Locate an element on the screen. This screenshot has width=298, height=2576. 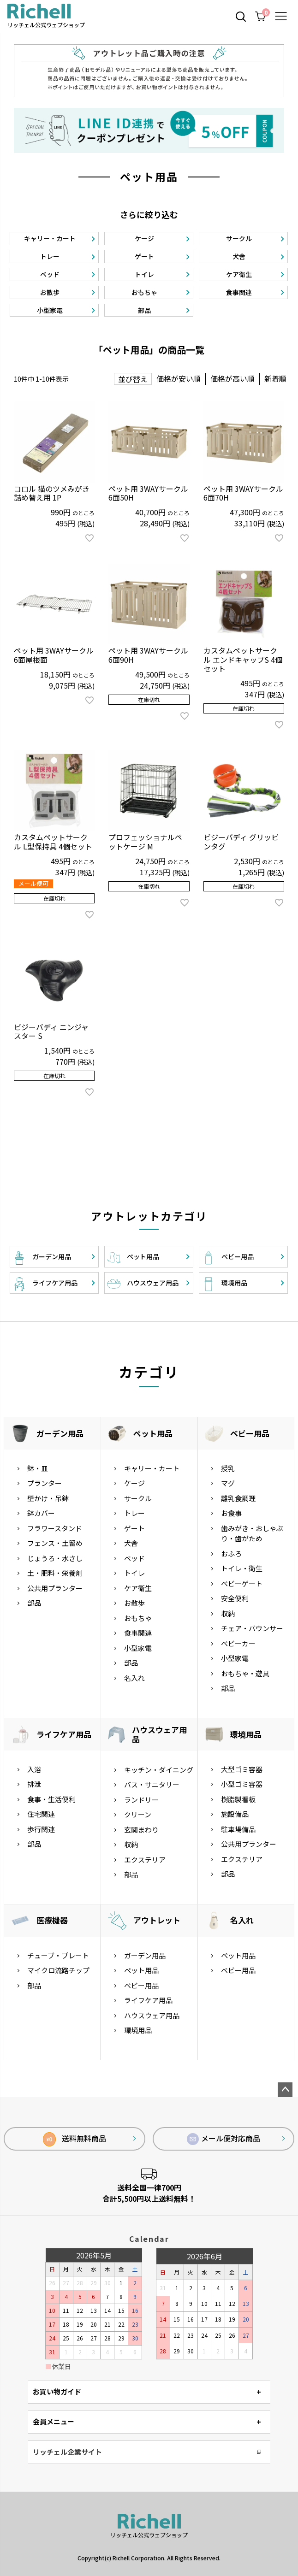
ケア衛生 is located at coordinates (138, 1588).